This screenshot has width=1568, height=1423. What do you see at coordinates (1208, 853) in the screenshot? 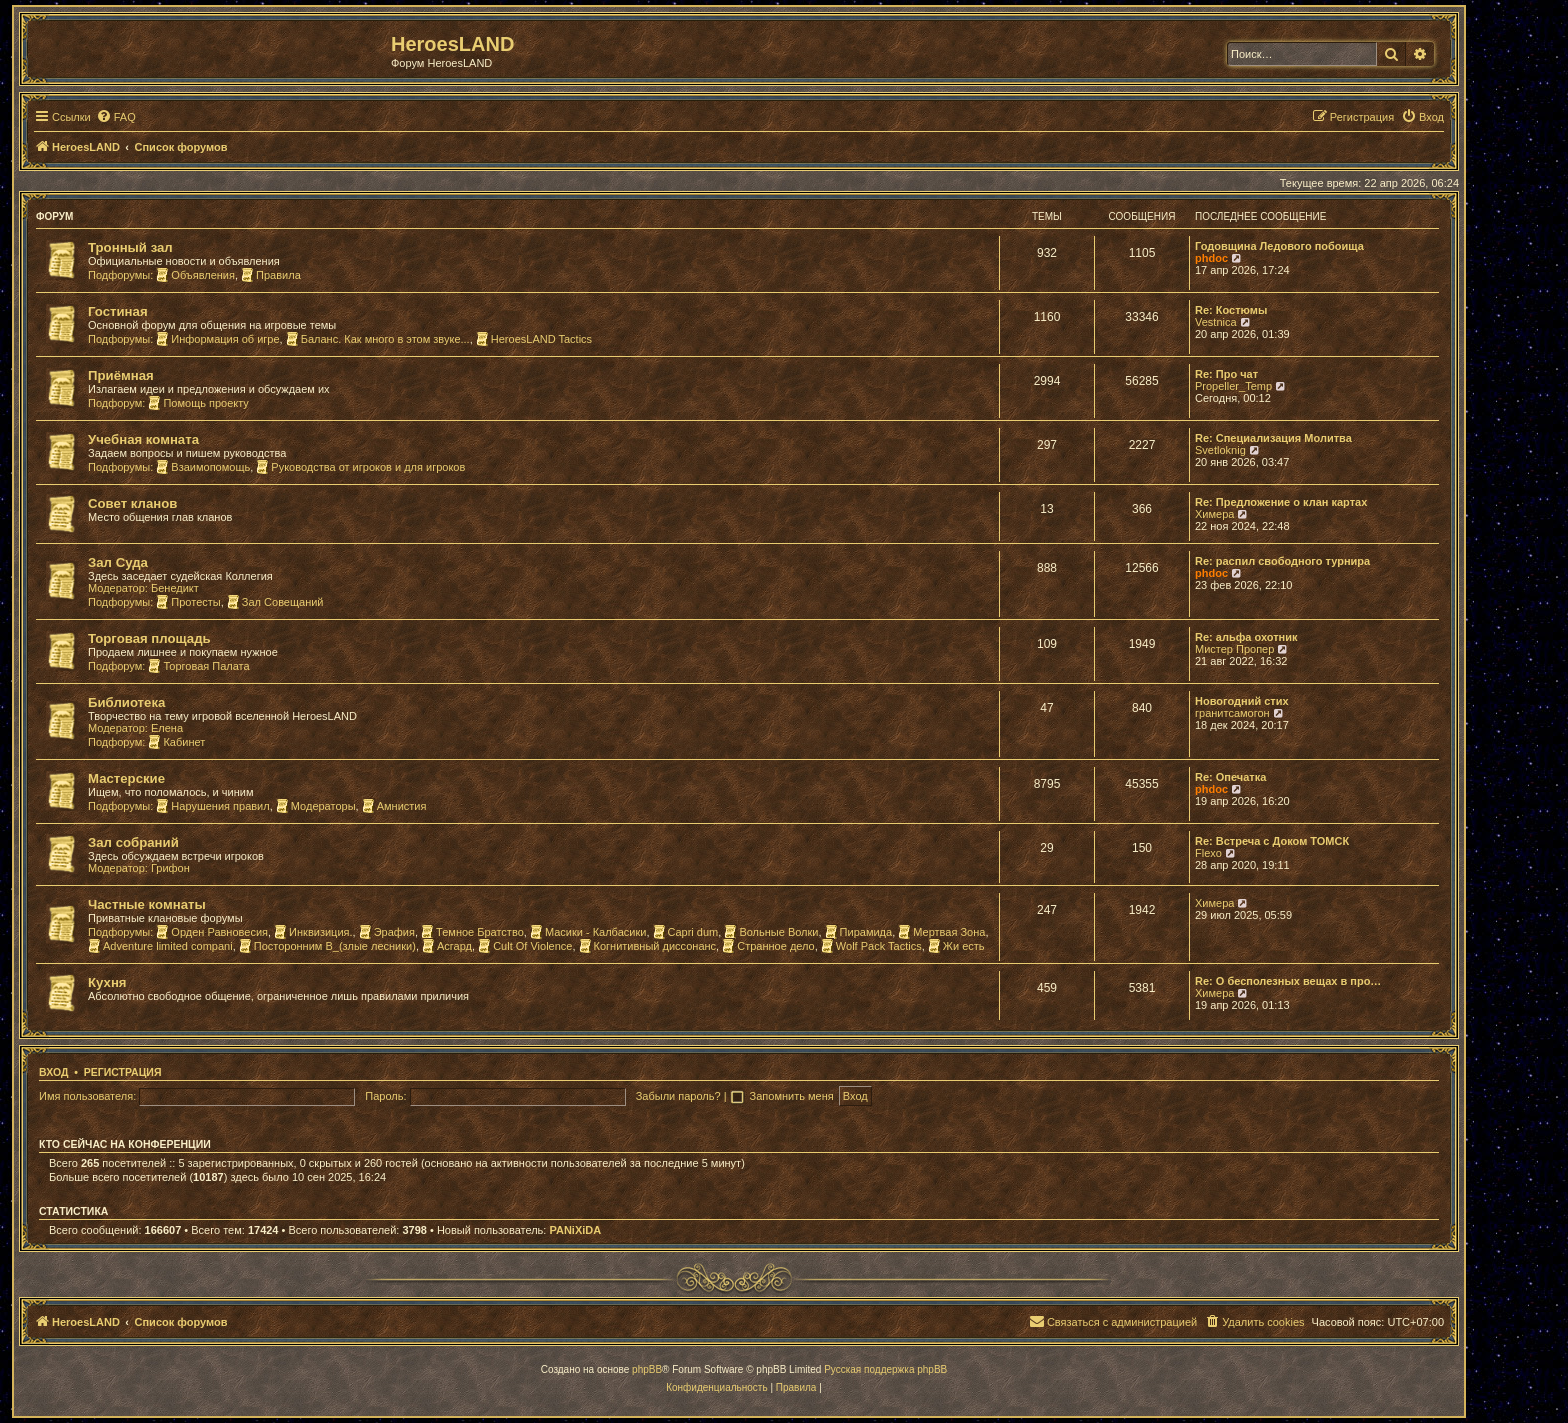
I see `Flexo` at bounding box center [1208, 853].